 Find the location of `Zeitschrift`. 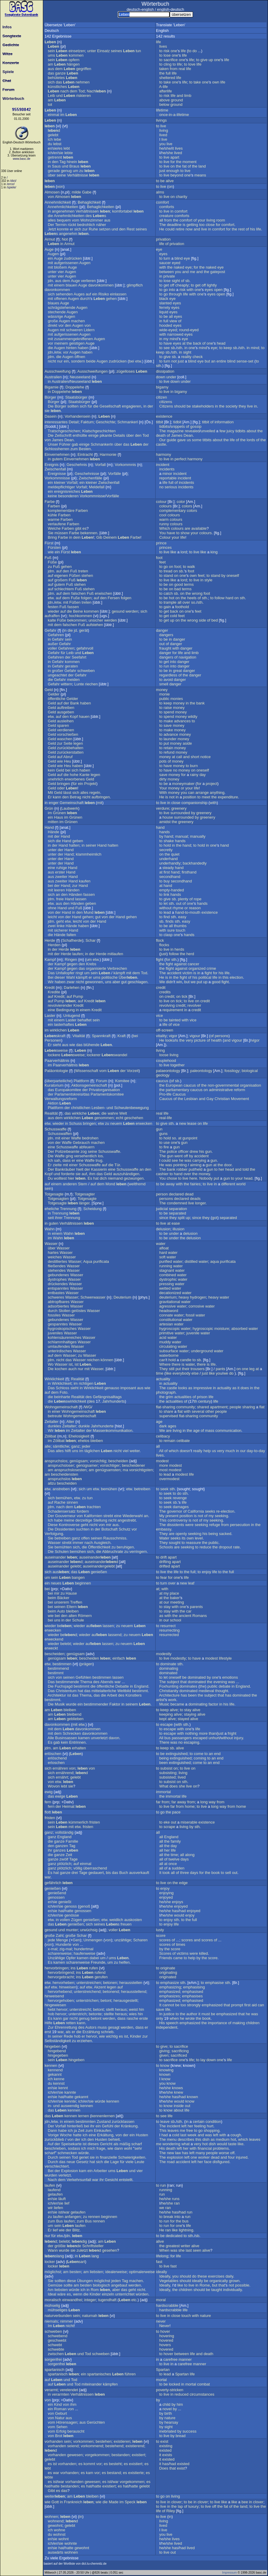

Zeitschrift is located at coordinates (63, 435).